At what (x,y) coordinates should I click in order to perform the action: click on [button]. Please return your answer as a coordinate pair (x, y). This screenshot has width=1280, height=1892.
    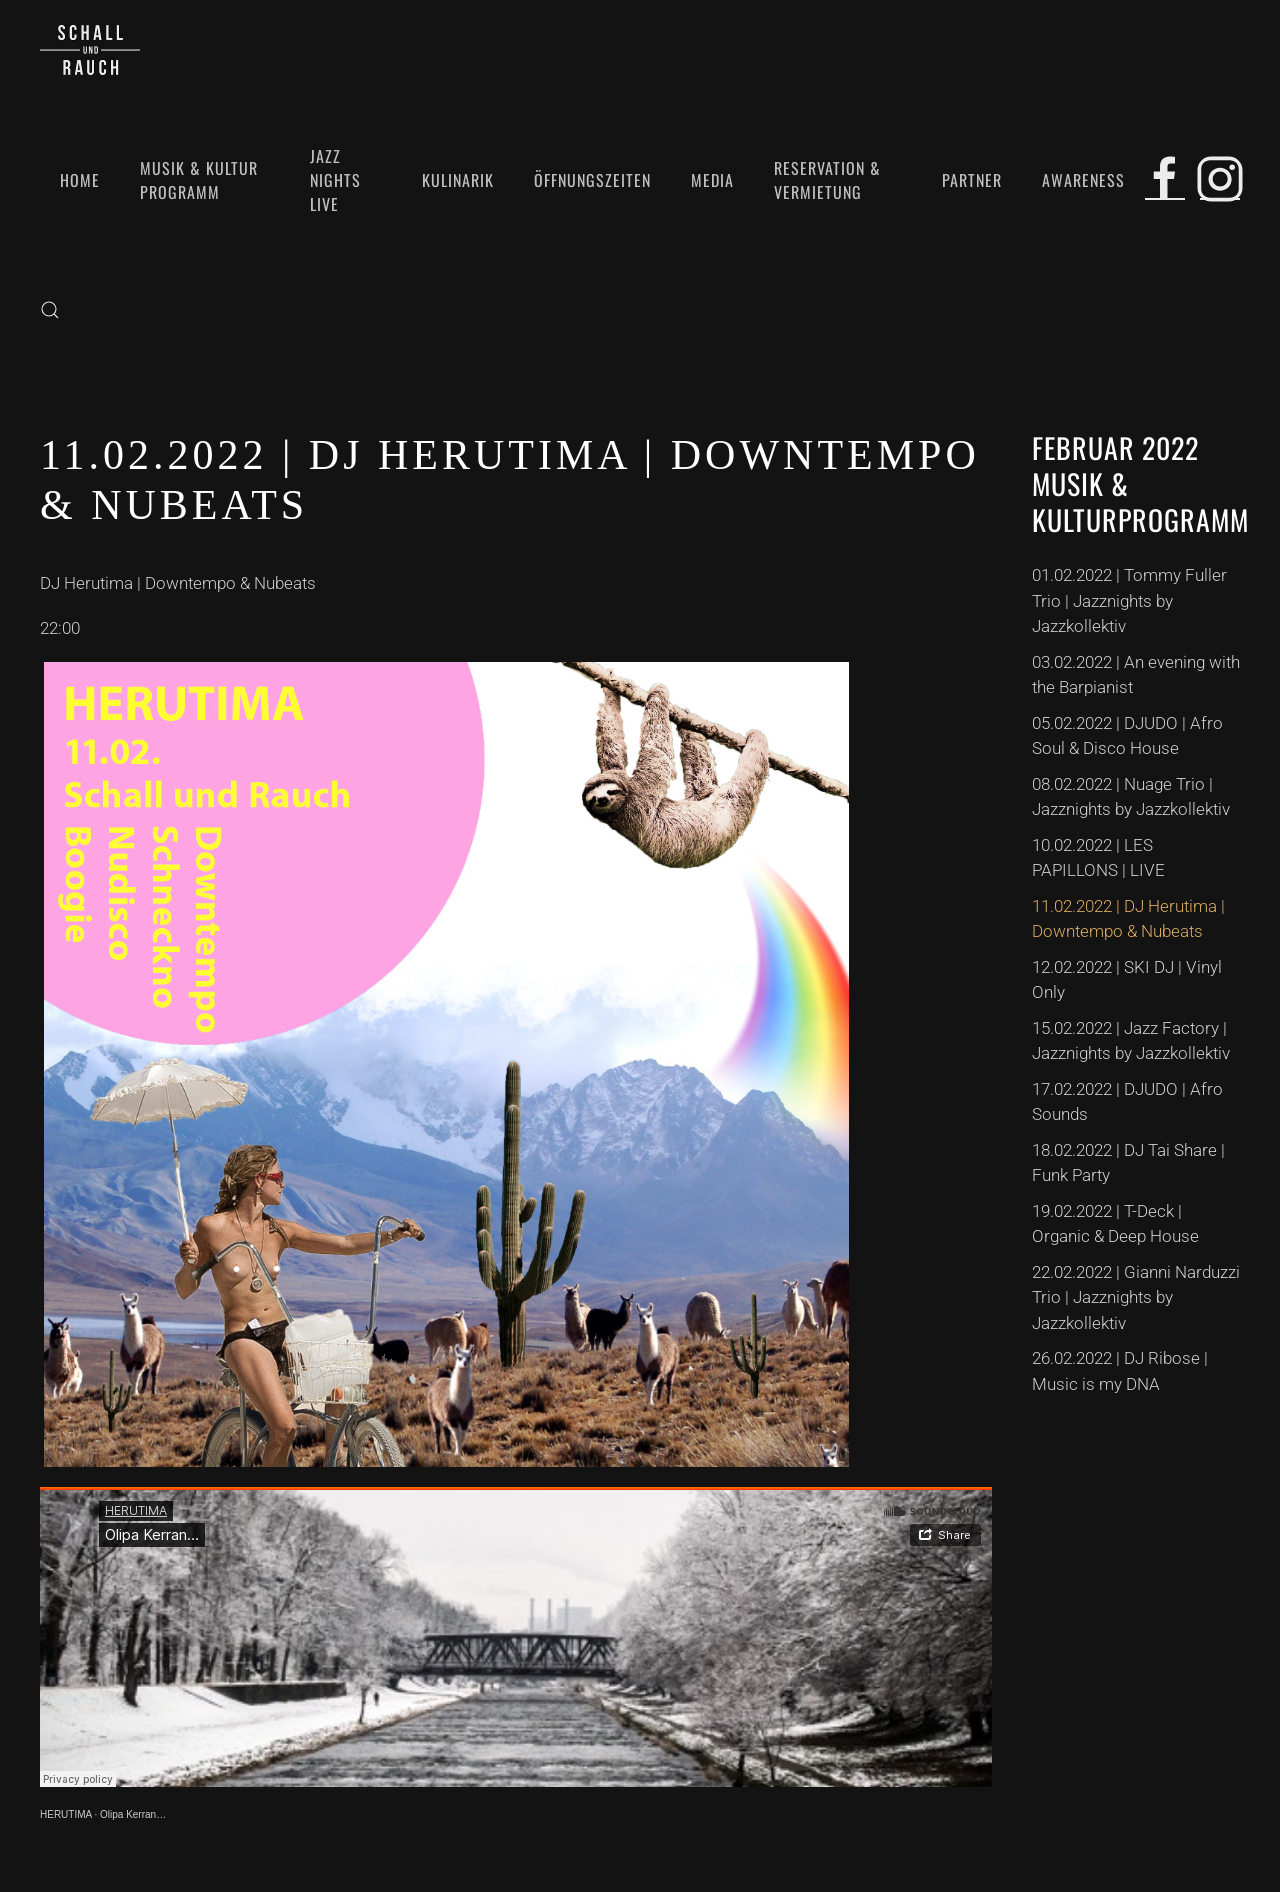
    Looking at the image, I should click on (50, 310).